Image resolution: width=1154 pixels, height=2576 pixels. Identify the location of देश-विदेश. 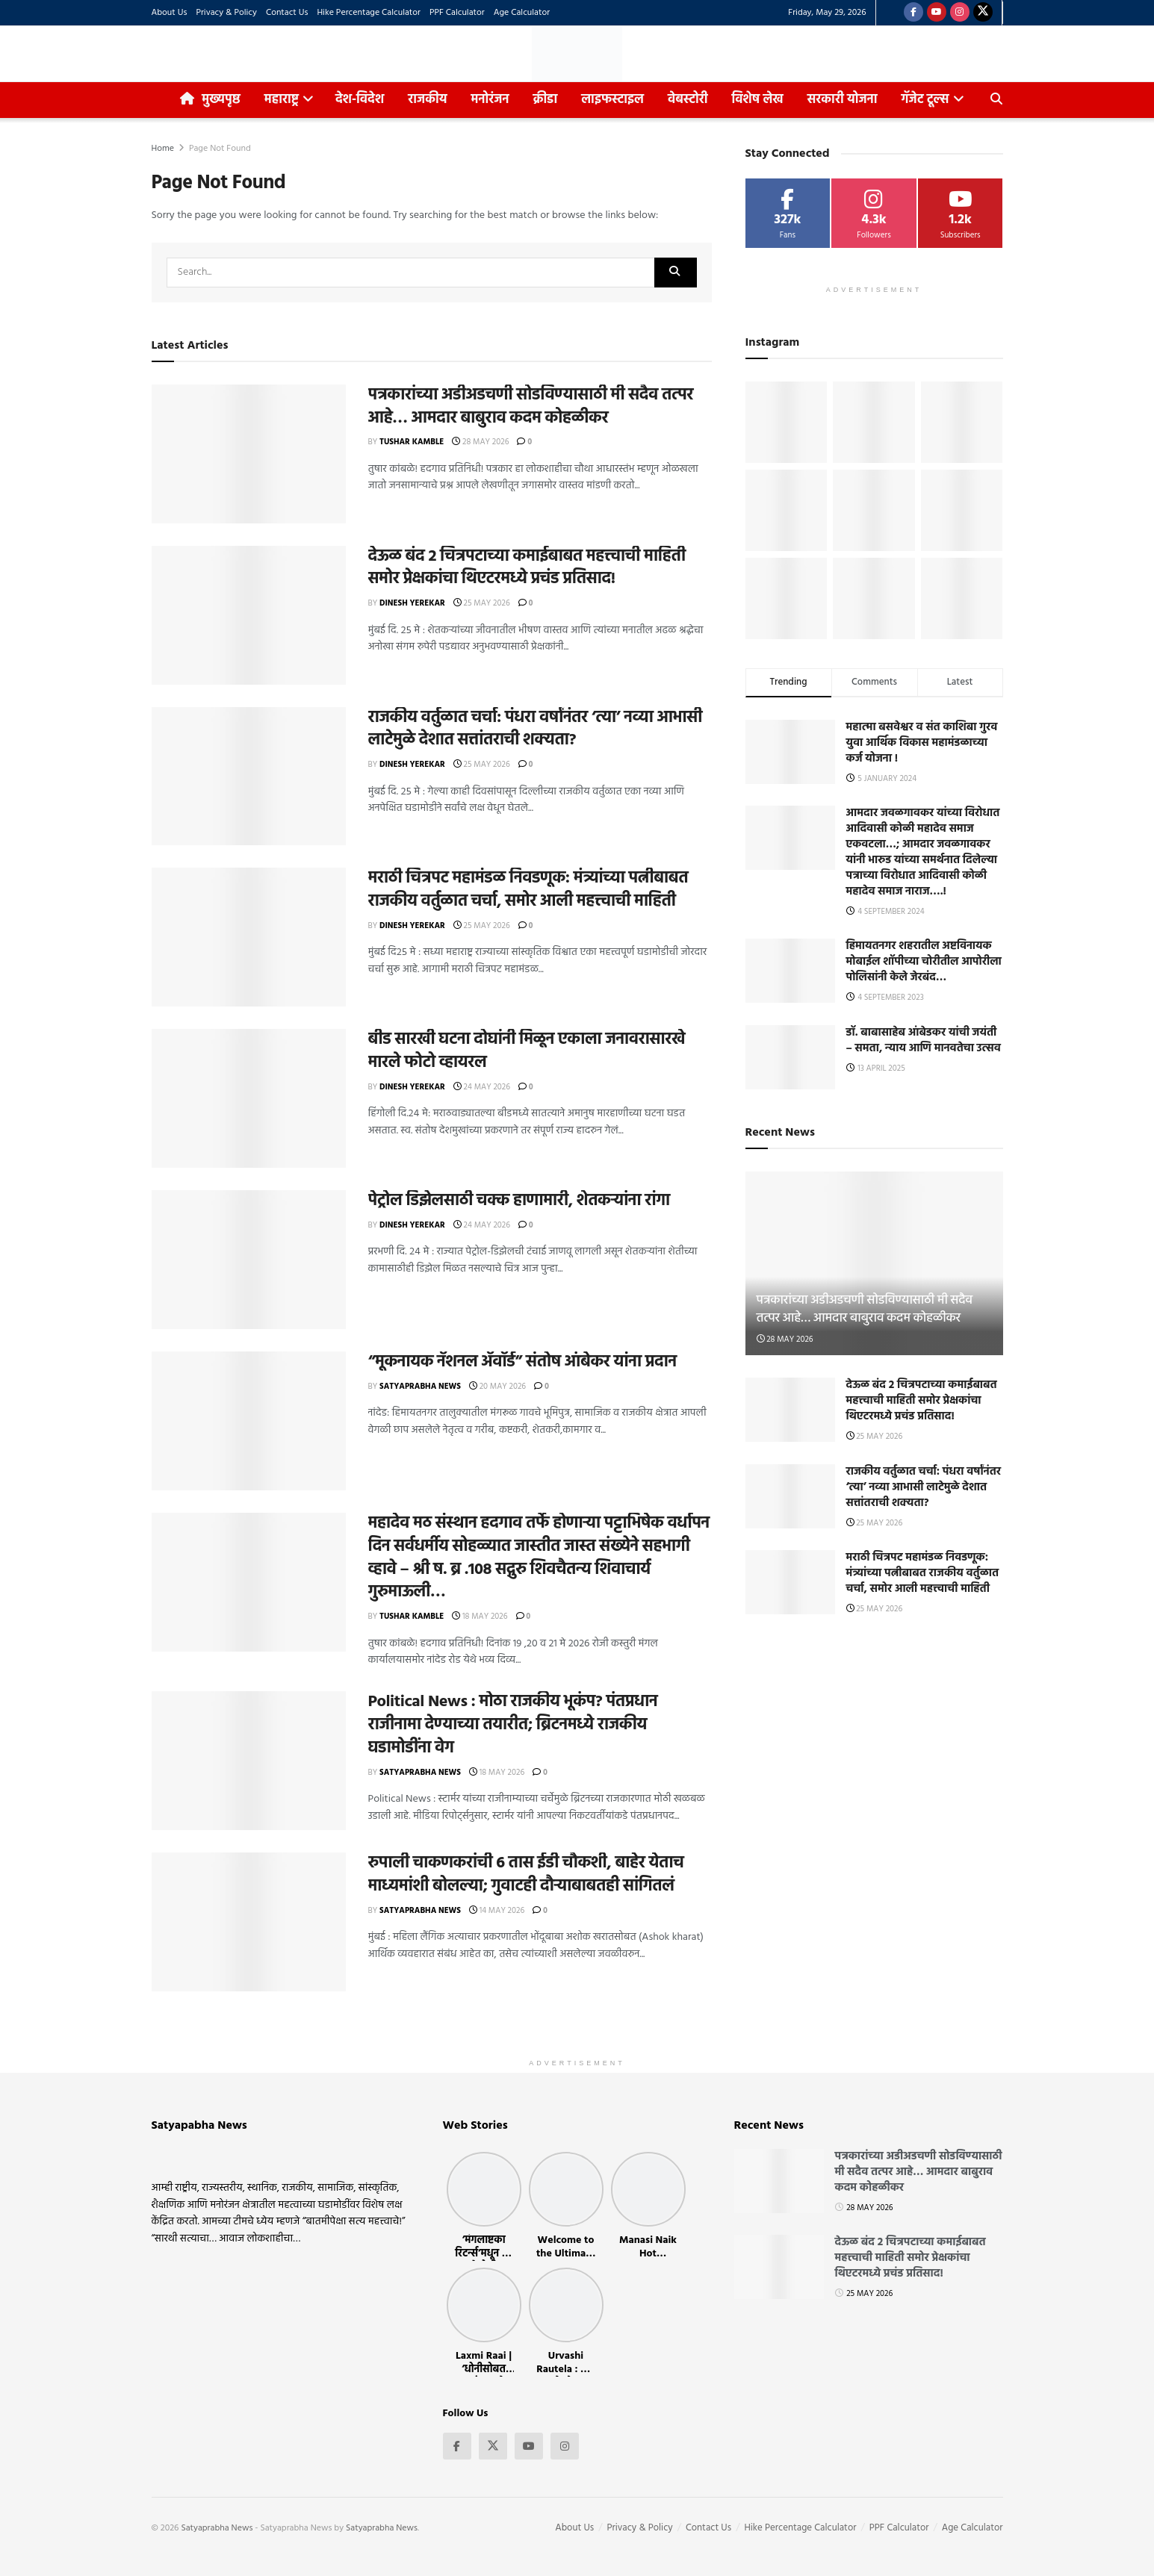
(359, 100).